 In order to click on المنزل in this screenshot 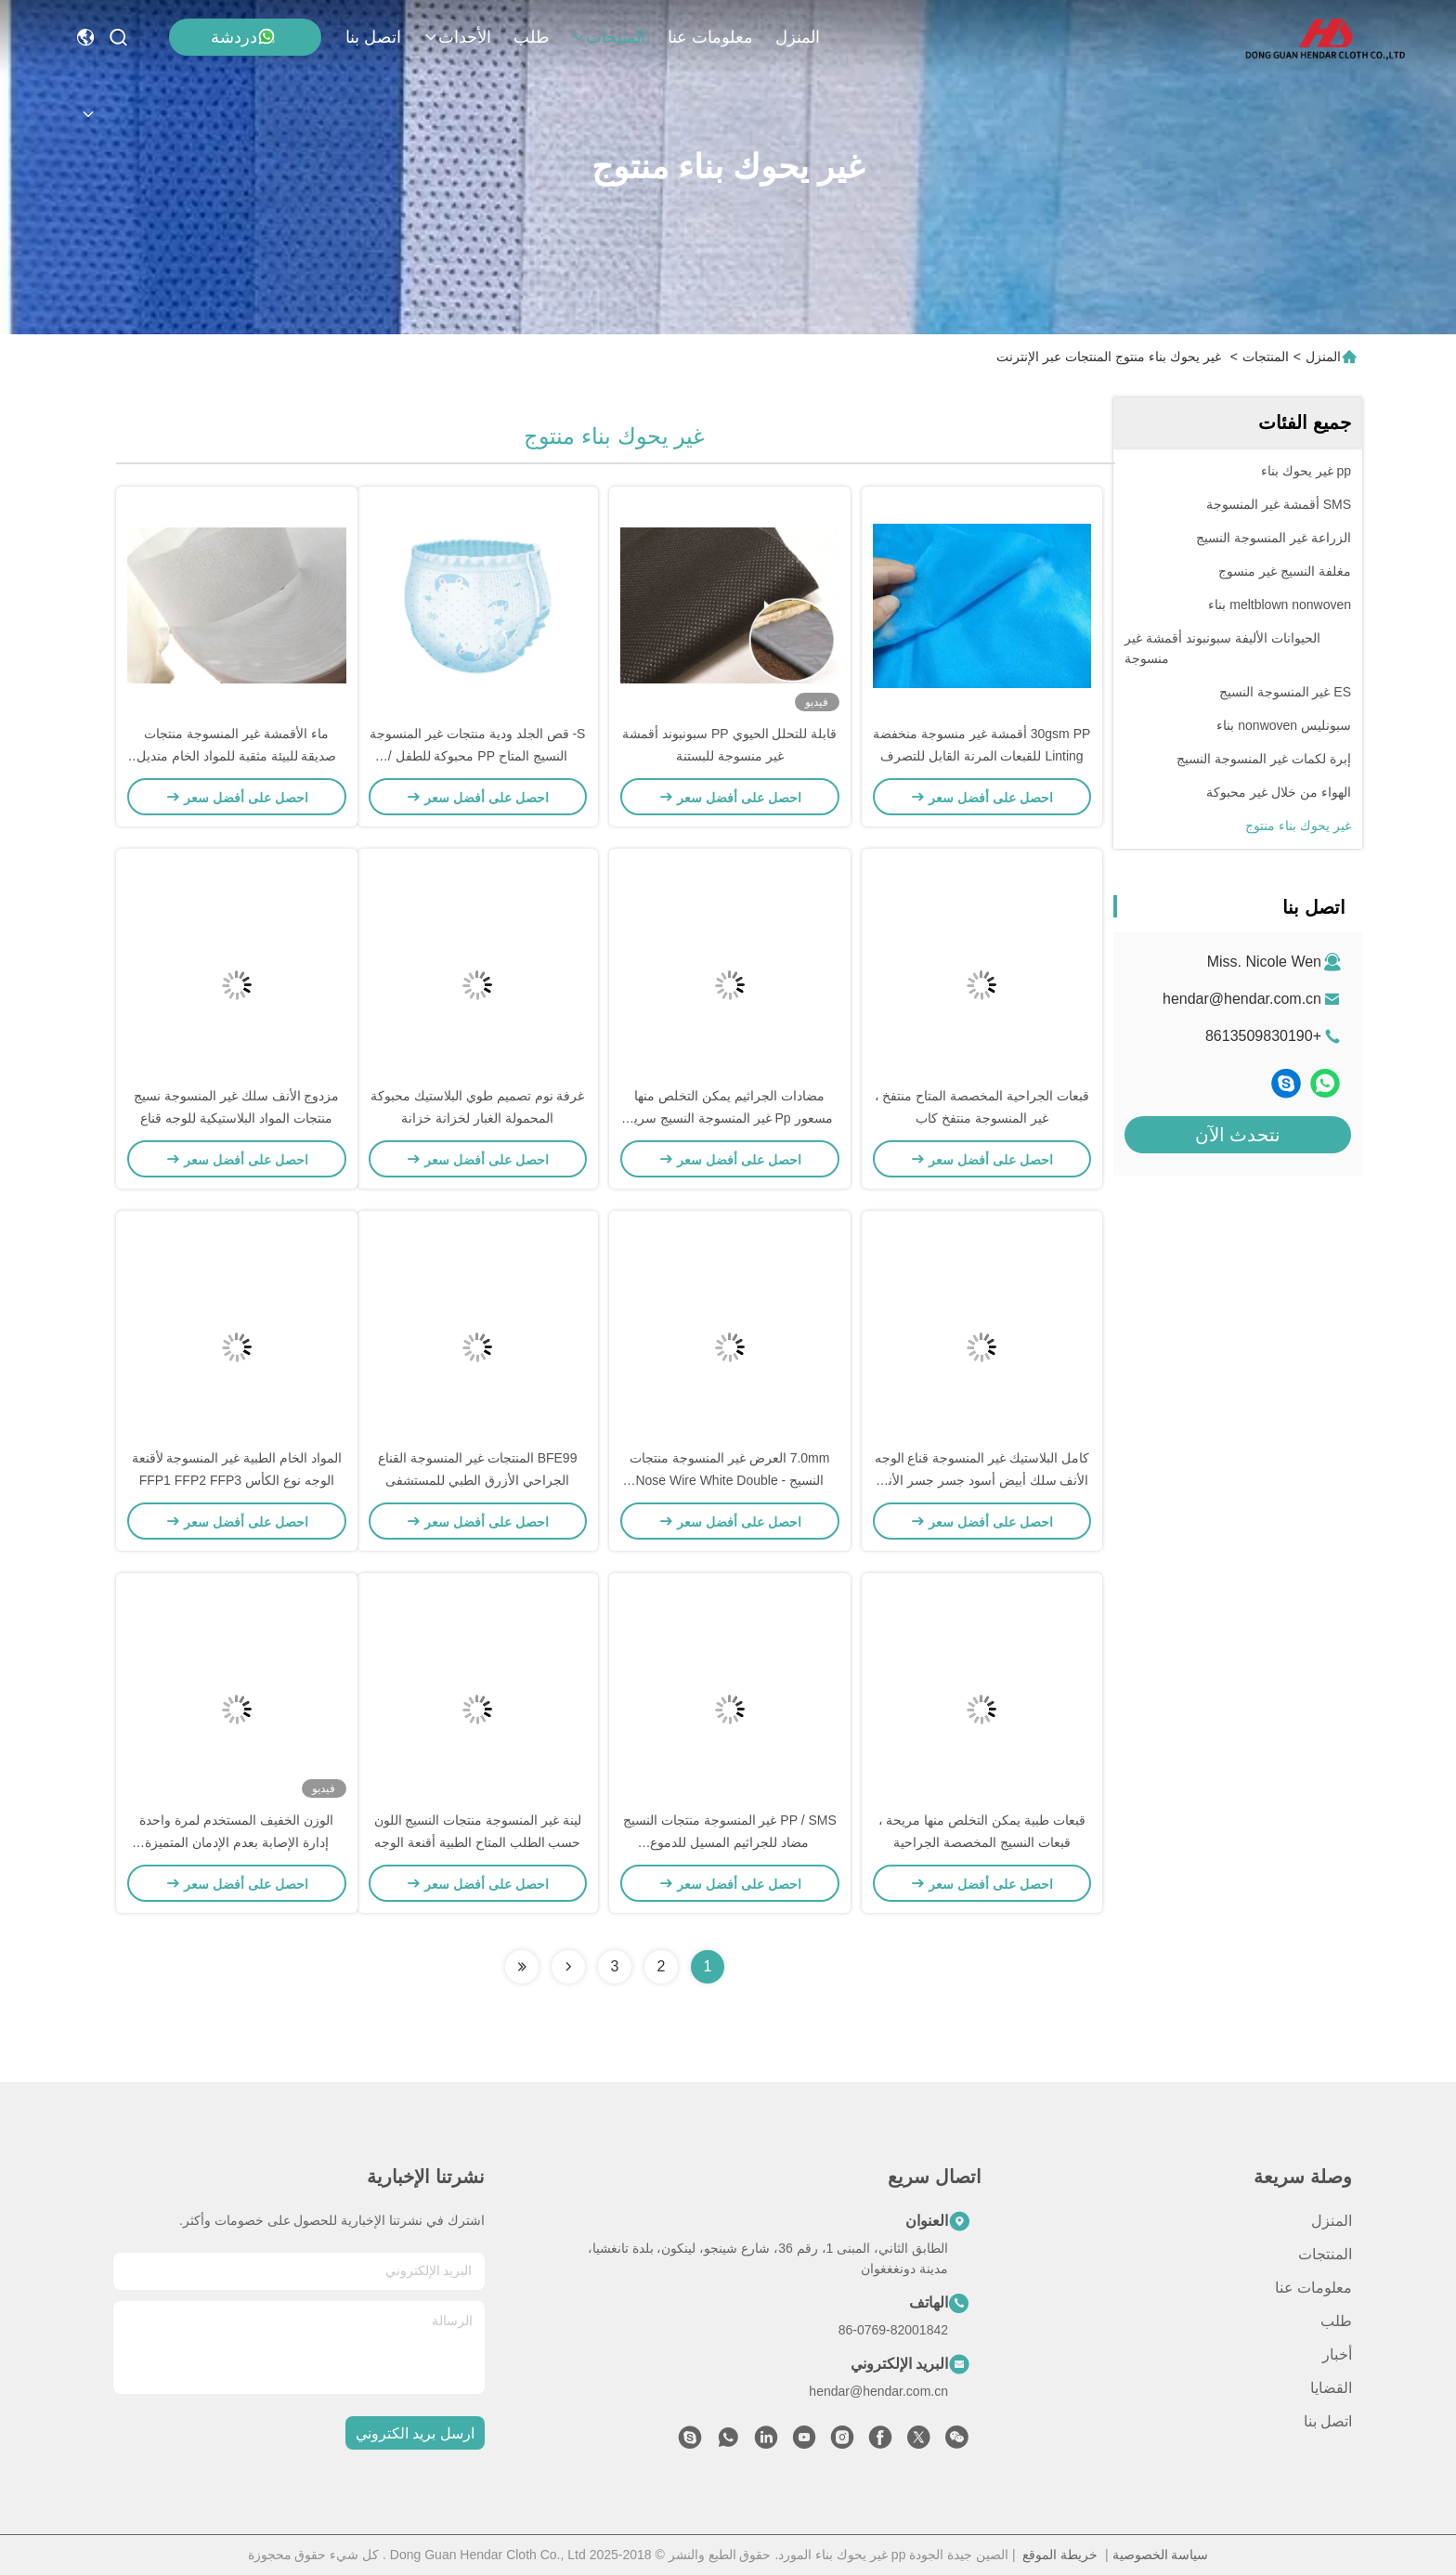, I will do `click(797, 37)`.